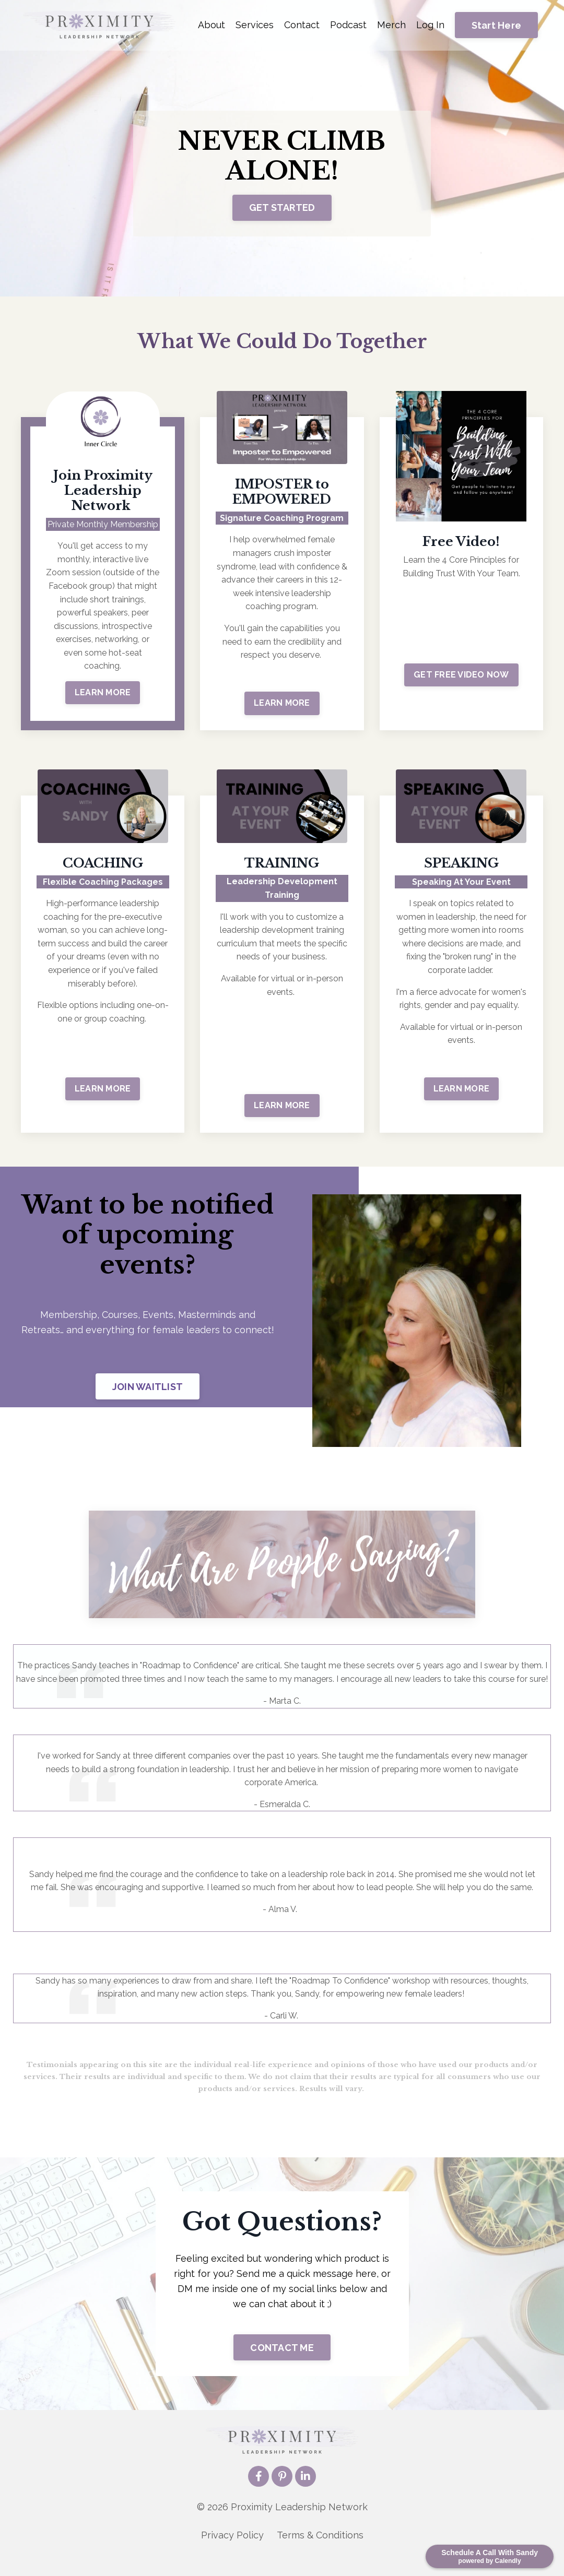 Image resolution: width=564 pixels, height=2576 pixels. What do you see at coordinates (320, 2549) in the screenshot?
I see `Terms & Conditions` at bounding box center [320, 2549].